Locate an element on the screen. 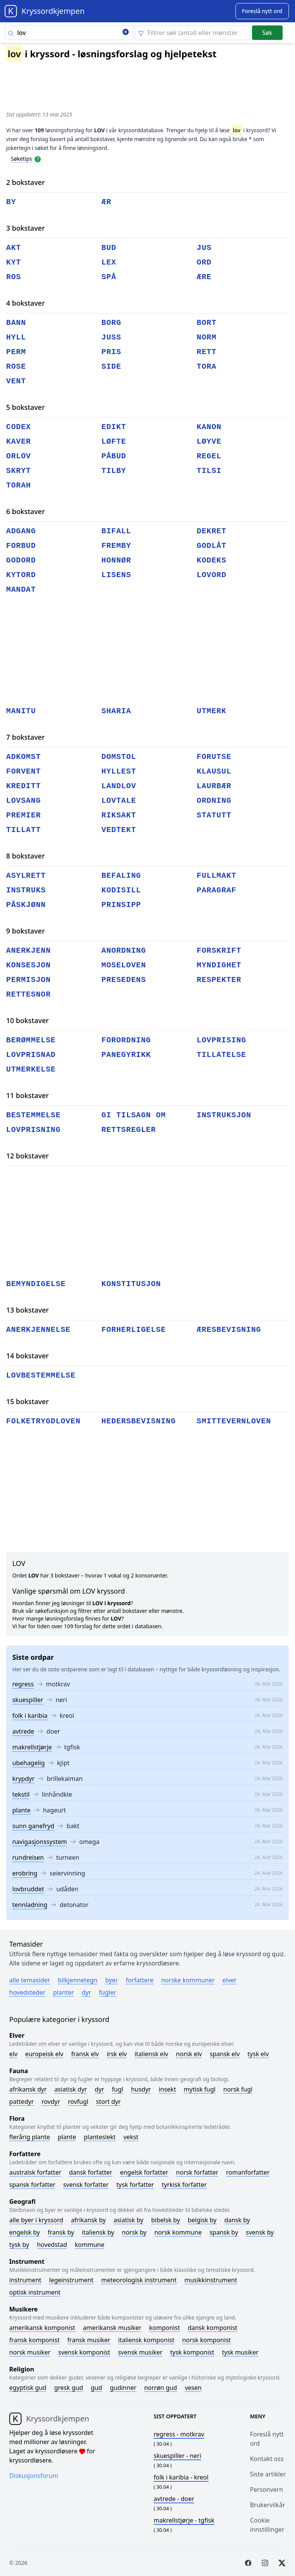 The width and height of the screenshot is (295, 2576). Rovdyr is located at coordinates (50, 2101).